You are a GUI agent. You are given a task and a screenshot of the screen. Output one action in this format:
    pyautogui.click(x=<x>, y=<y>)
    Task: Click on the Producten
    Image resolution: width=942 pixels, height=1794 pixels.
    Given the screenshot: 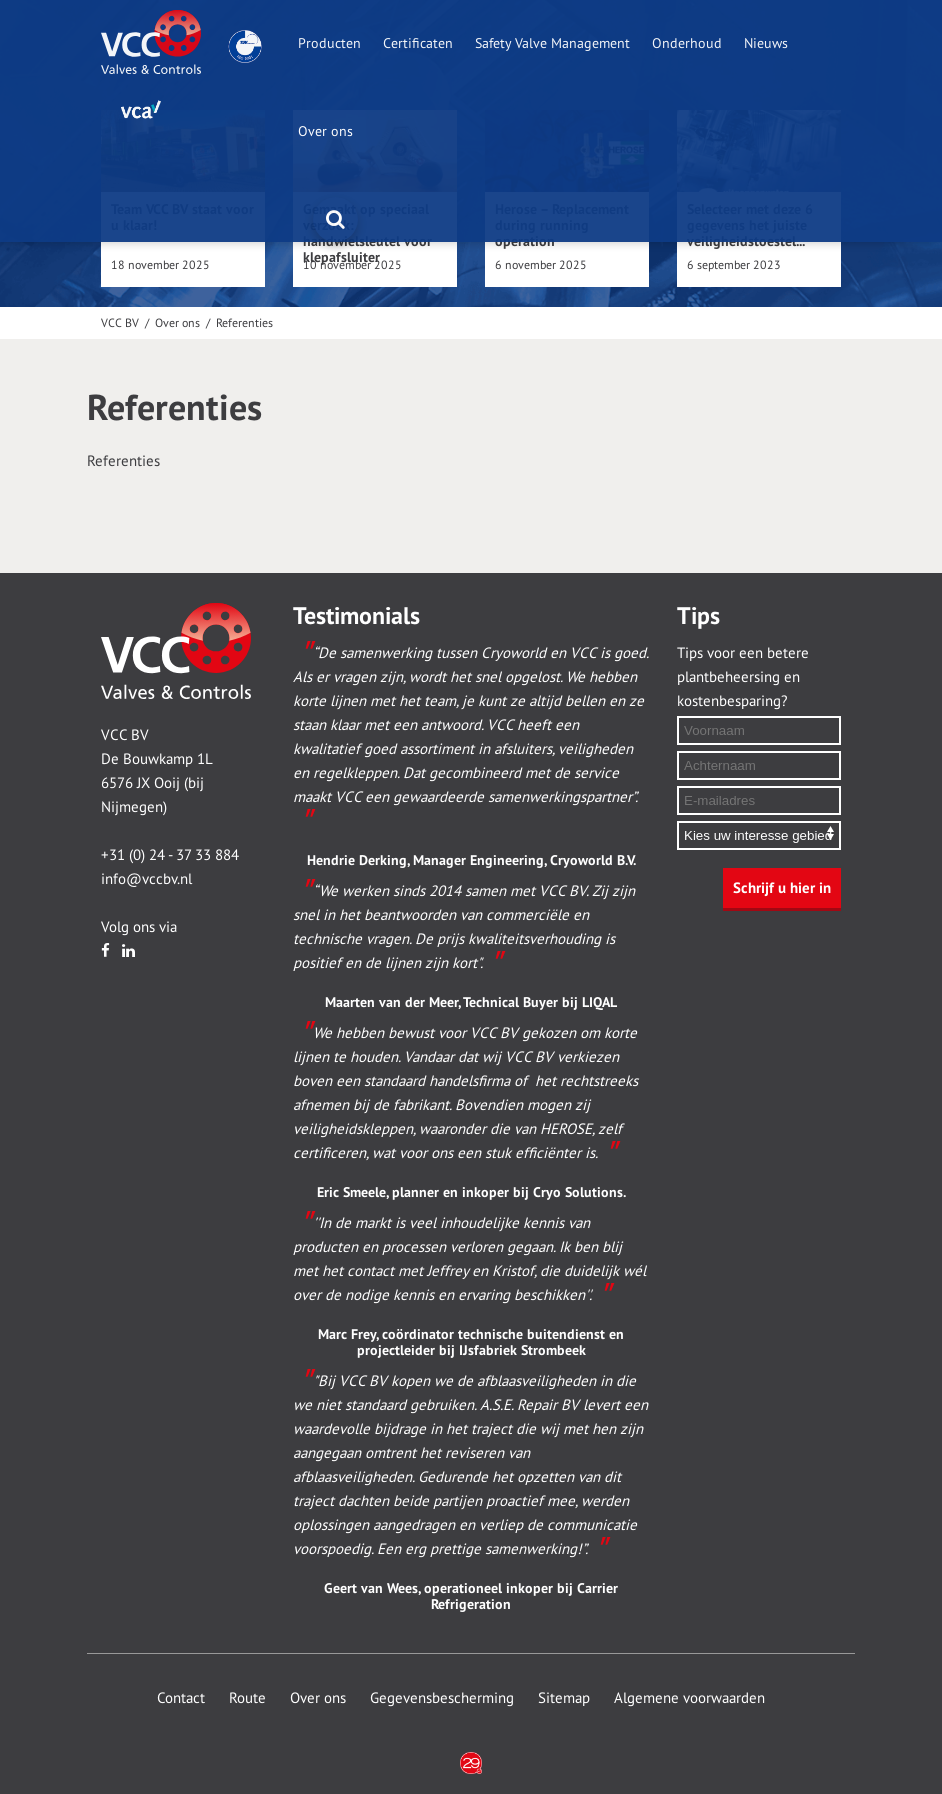 What is the action you would take?
    pyautogui.click(x=329, y=43)
    